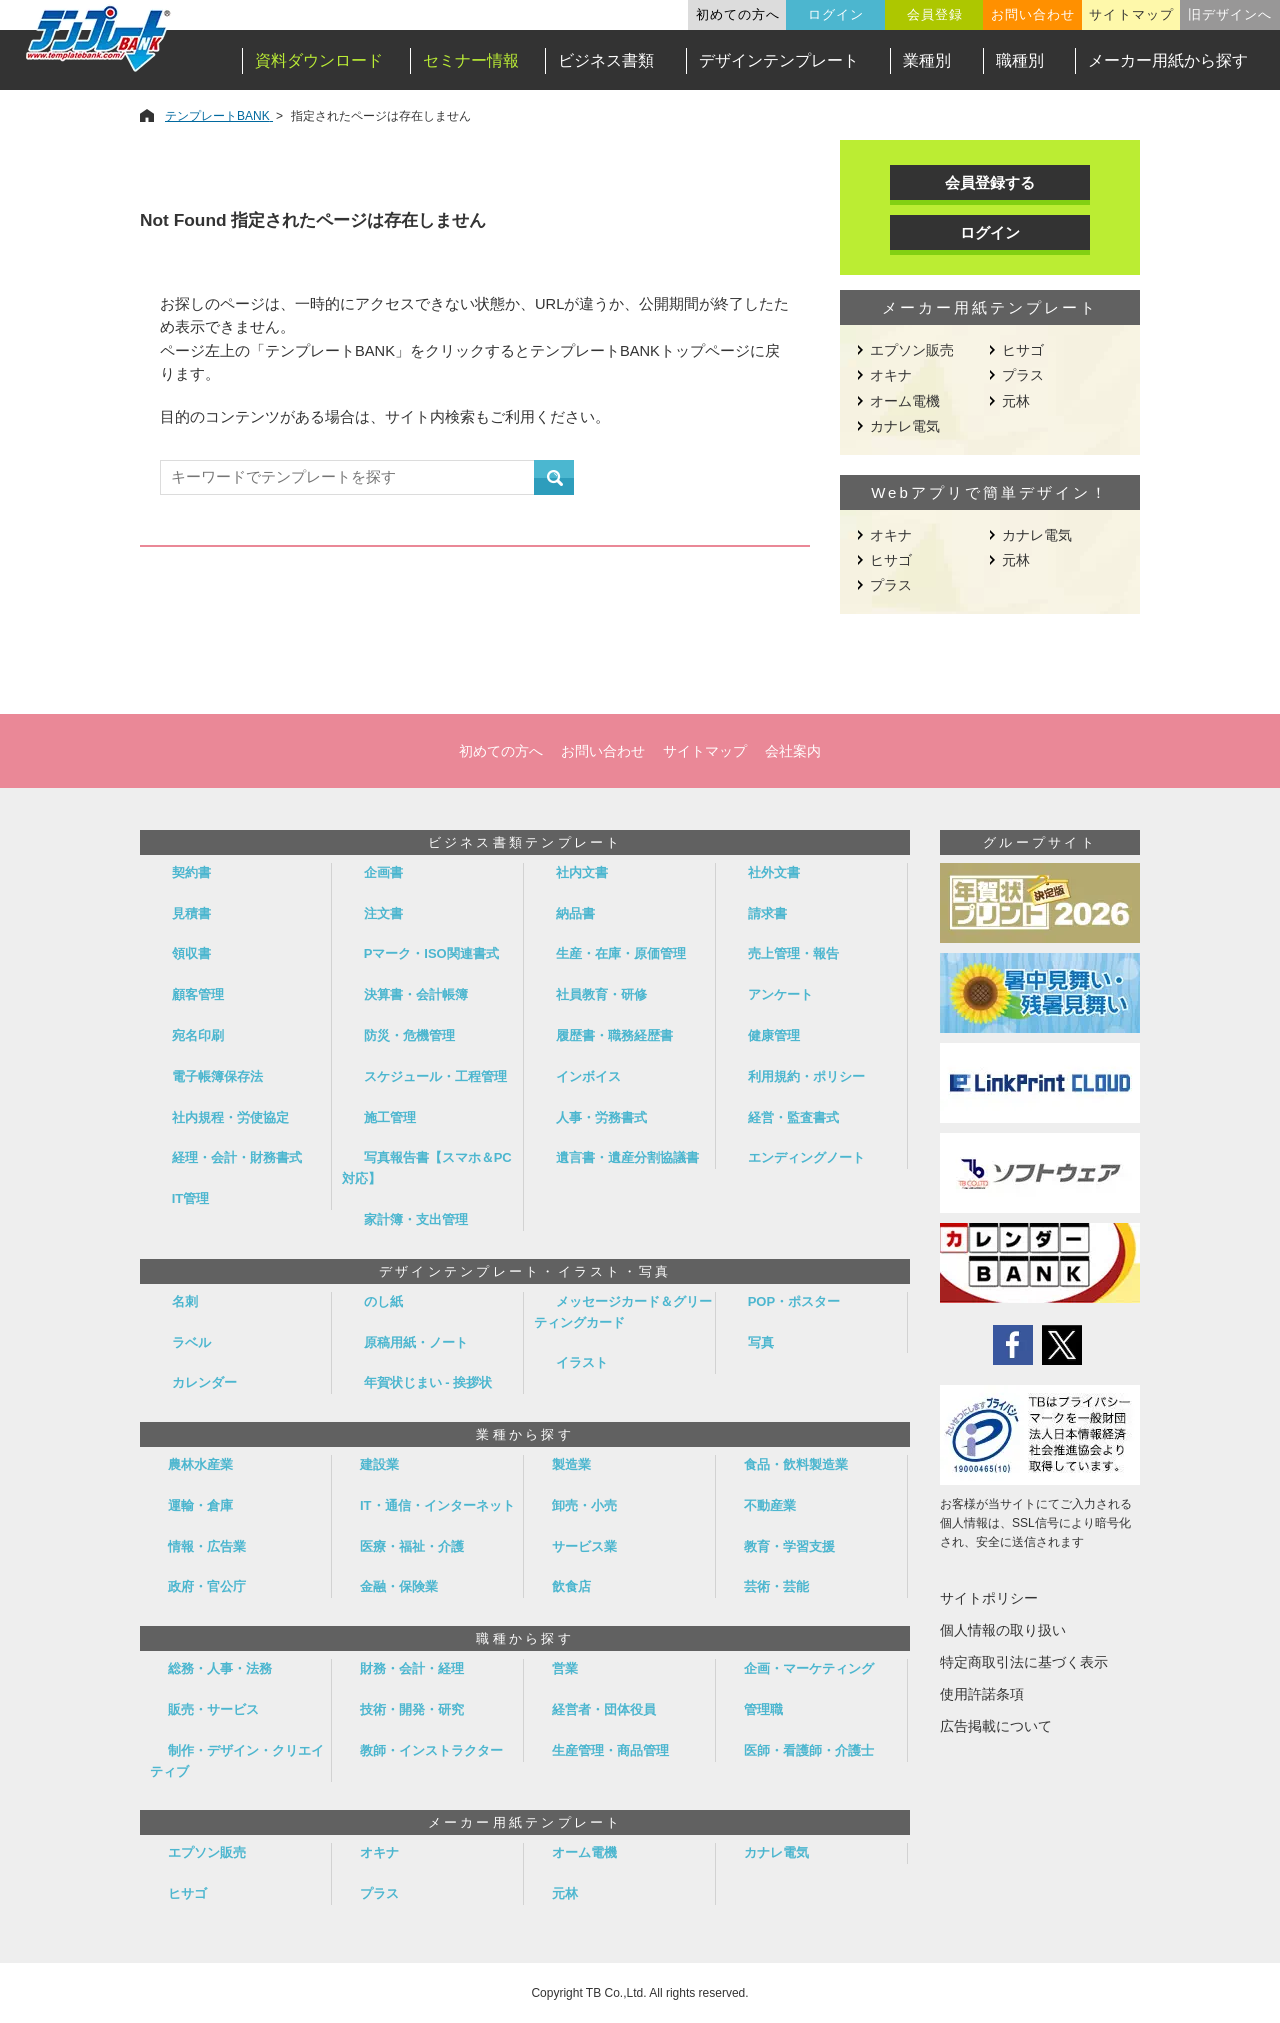 The image size is (1280, 2023). Describe the element at coordinates (774, 872) in the screenshot. I see `社外文書` at that location.